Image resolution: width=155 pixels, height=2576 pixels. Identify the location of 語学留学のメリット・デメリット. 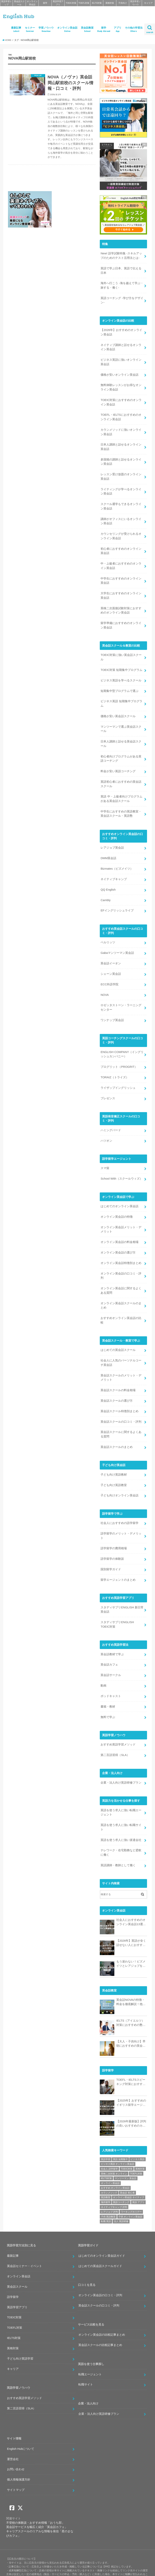
(121, 1516).